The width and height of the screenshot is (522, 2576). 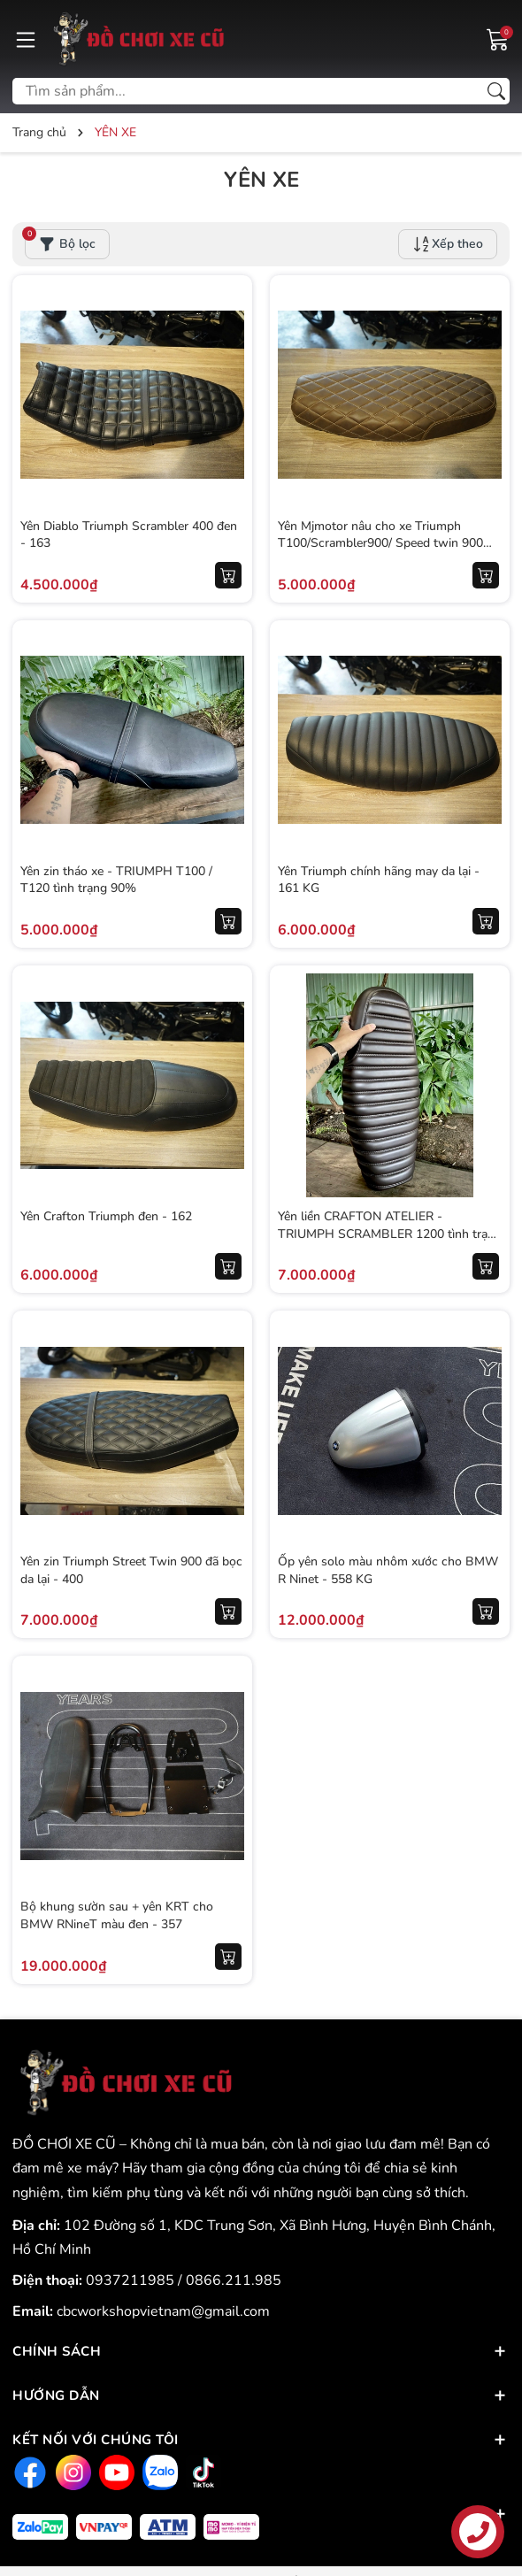 I want to click on Yên Mjmotor nâu cho xe Triumph T100/Scrambler900/ Speed twin 900 (98%) - 164, so click(x=381, y=542).